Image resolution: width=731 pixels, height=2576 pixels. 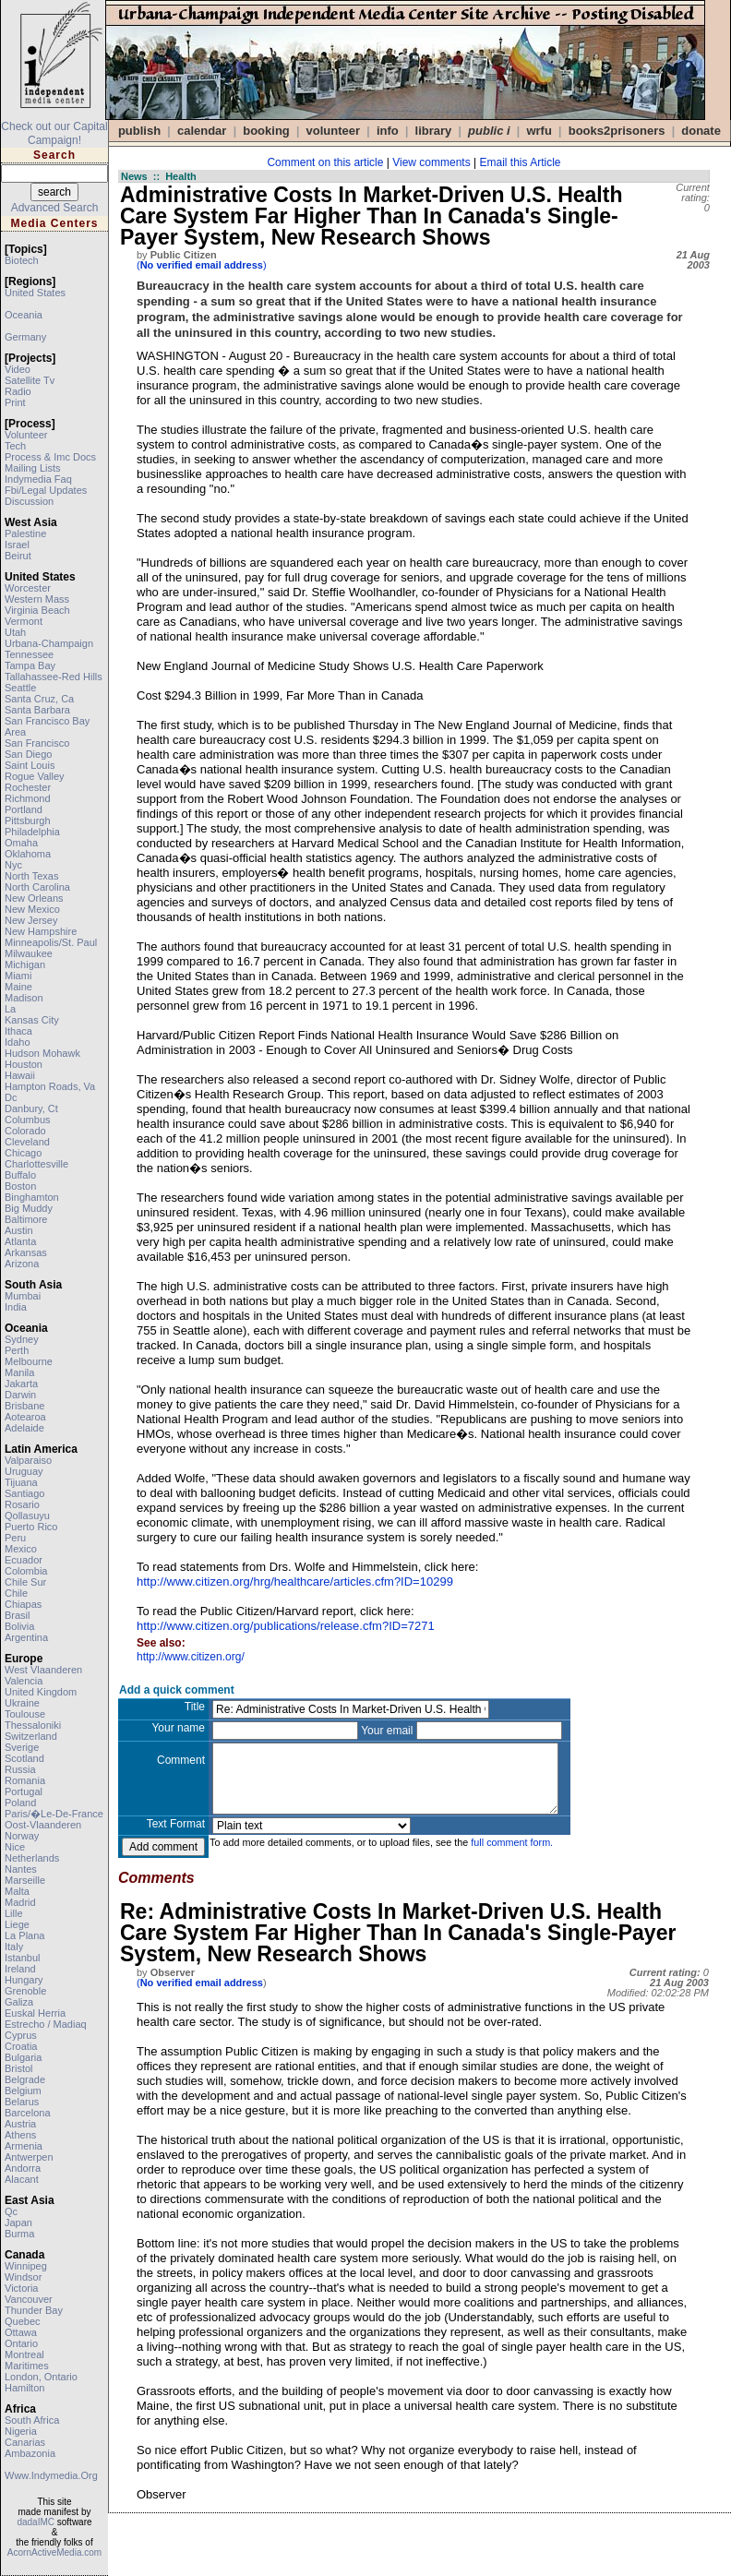 I want to click on richmond, so click(x=28, y=798).